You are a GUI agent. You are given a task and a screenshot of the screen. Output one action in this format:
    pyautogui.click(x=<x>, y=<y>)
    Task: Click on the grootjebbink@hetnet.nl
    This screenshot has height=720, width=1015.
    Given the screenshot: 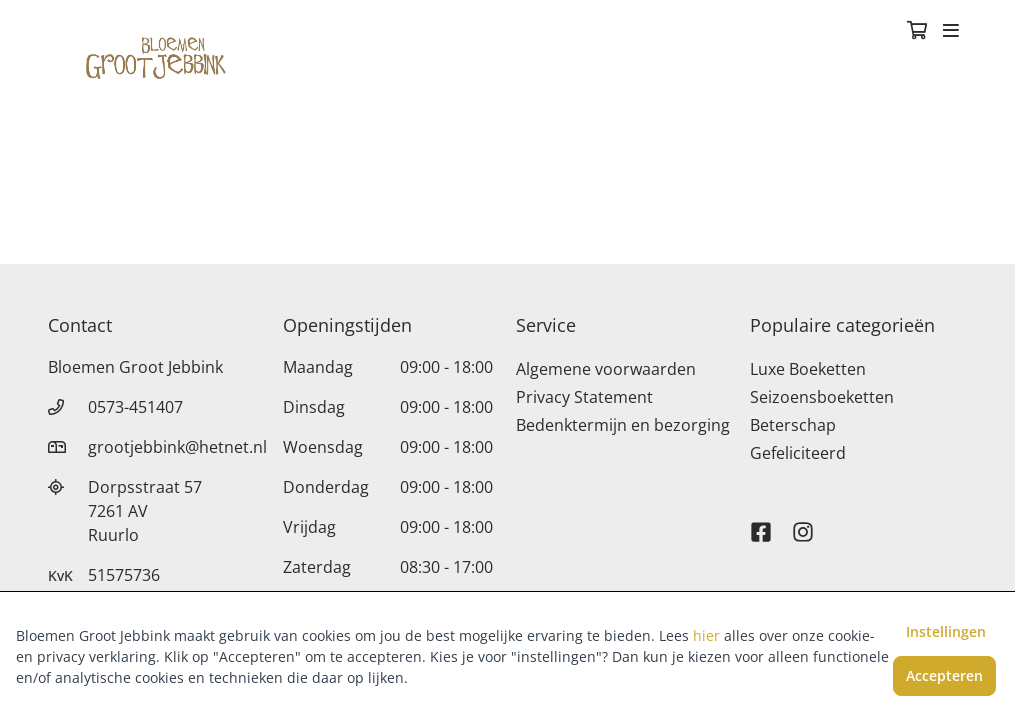 What is the action you would take?
    pyautogui.click(x=177, y=447)
    